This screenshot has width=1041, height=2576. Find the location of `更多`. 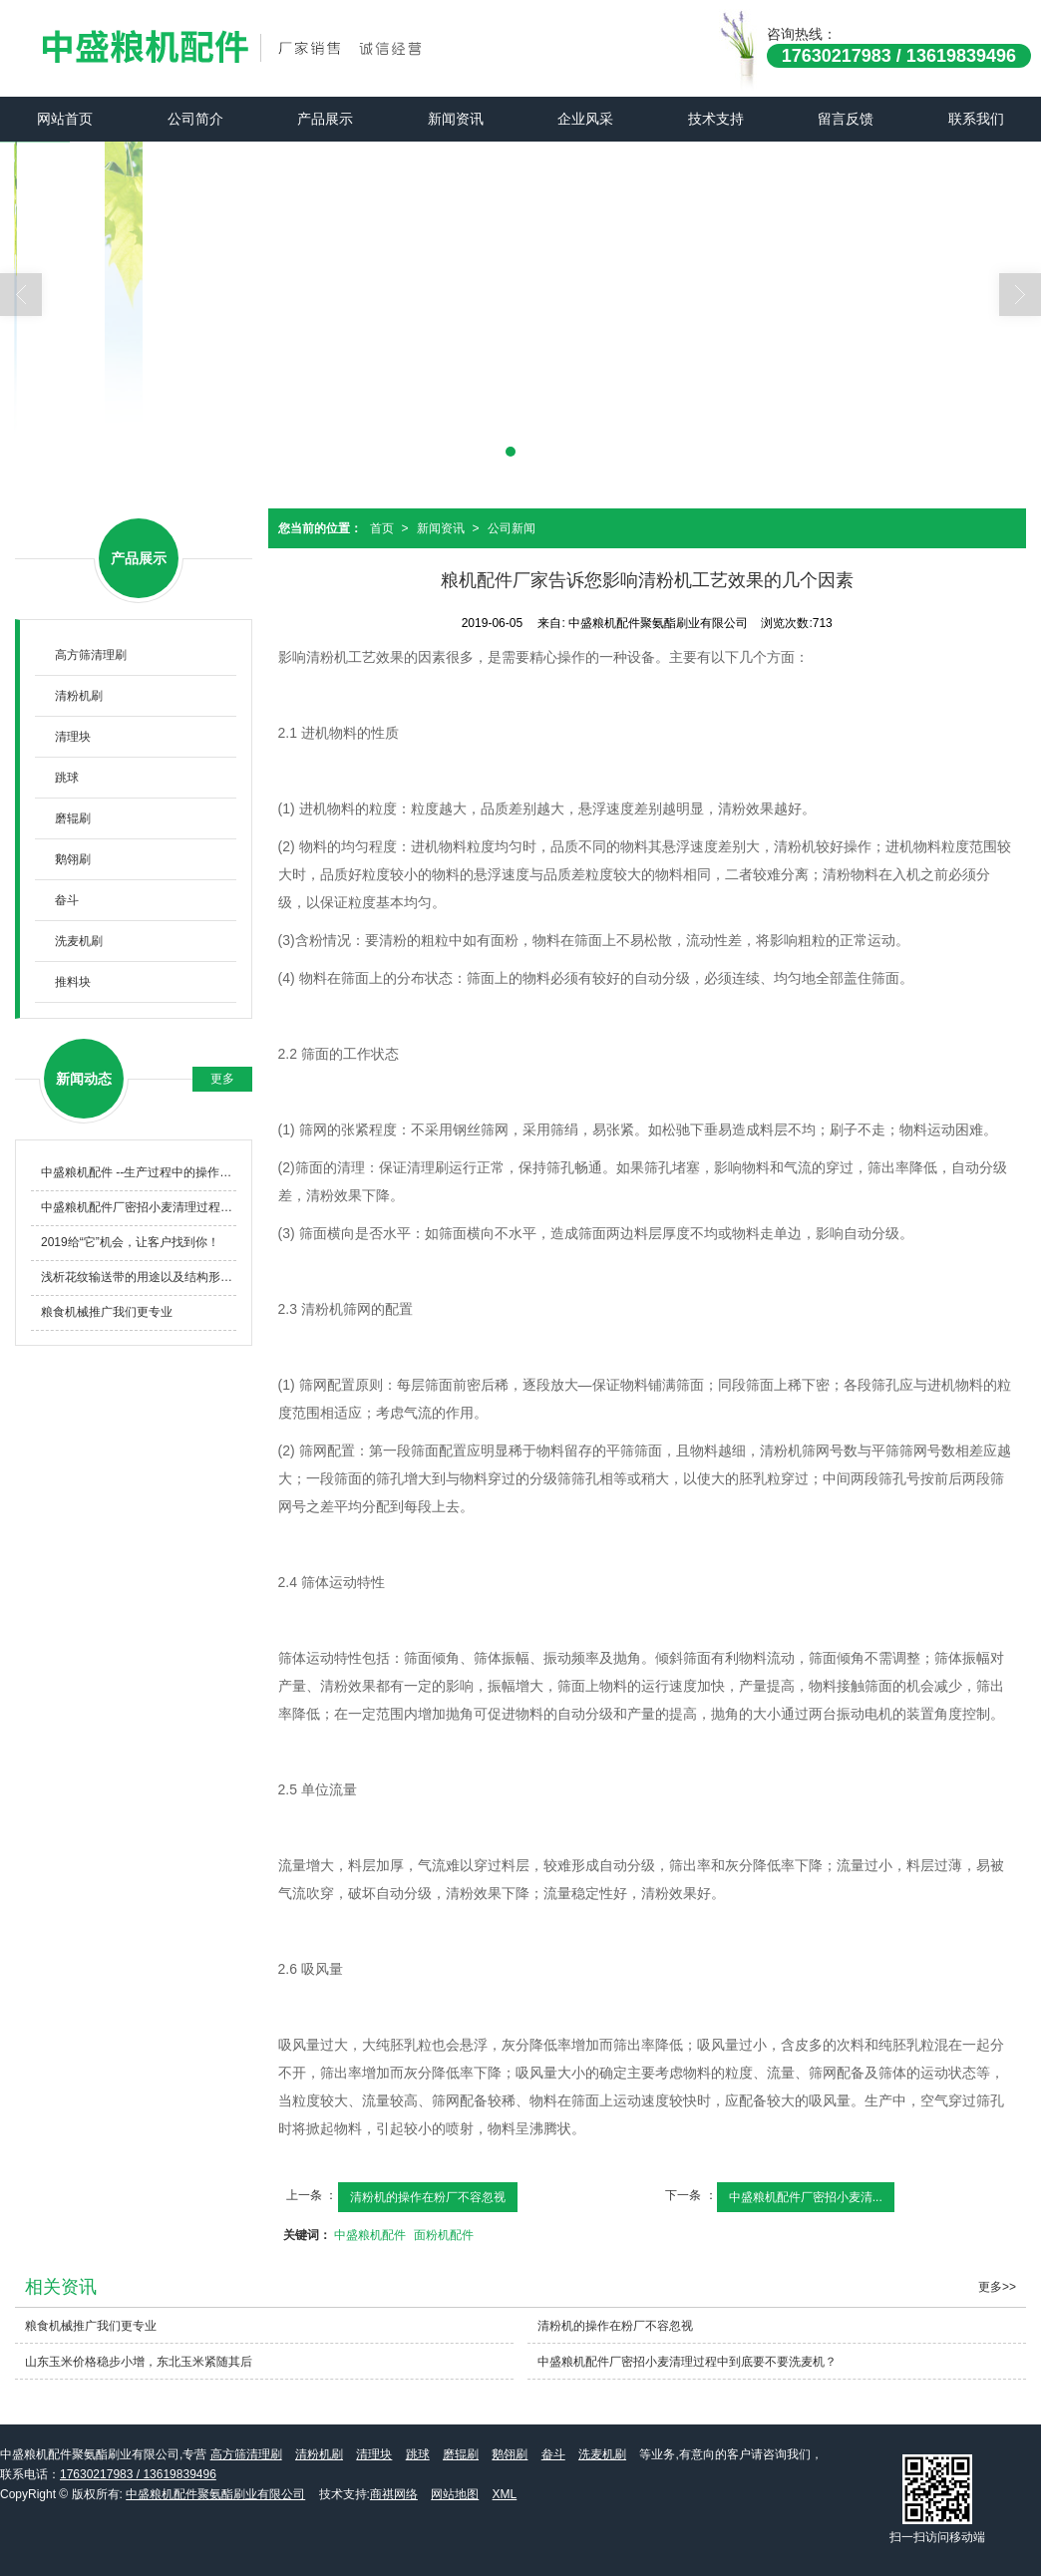

更多 is located at coordinates (222, 1079).